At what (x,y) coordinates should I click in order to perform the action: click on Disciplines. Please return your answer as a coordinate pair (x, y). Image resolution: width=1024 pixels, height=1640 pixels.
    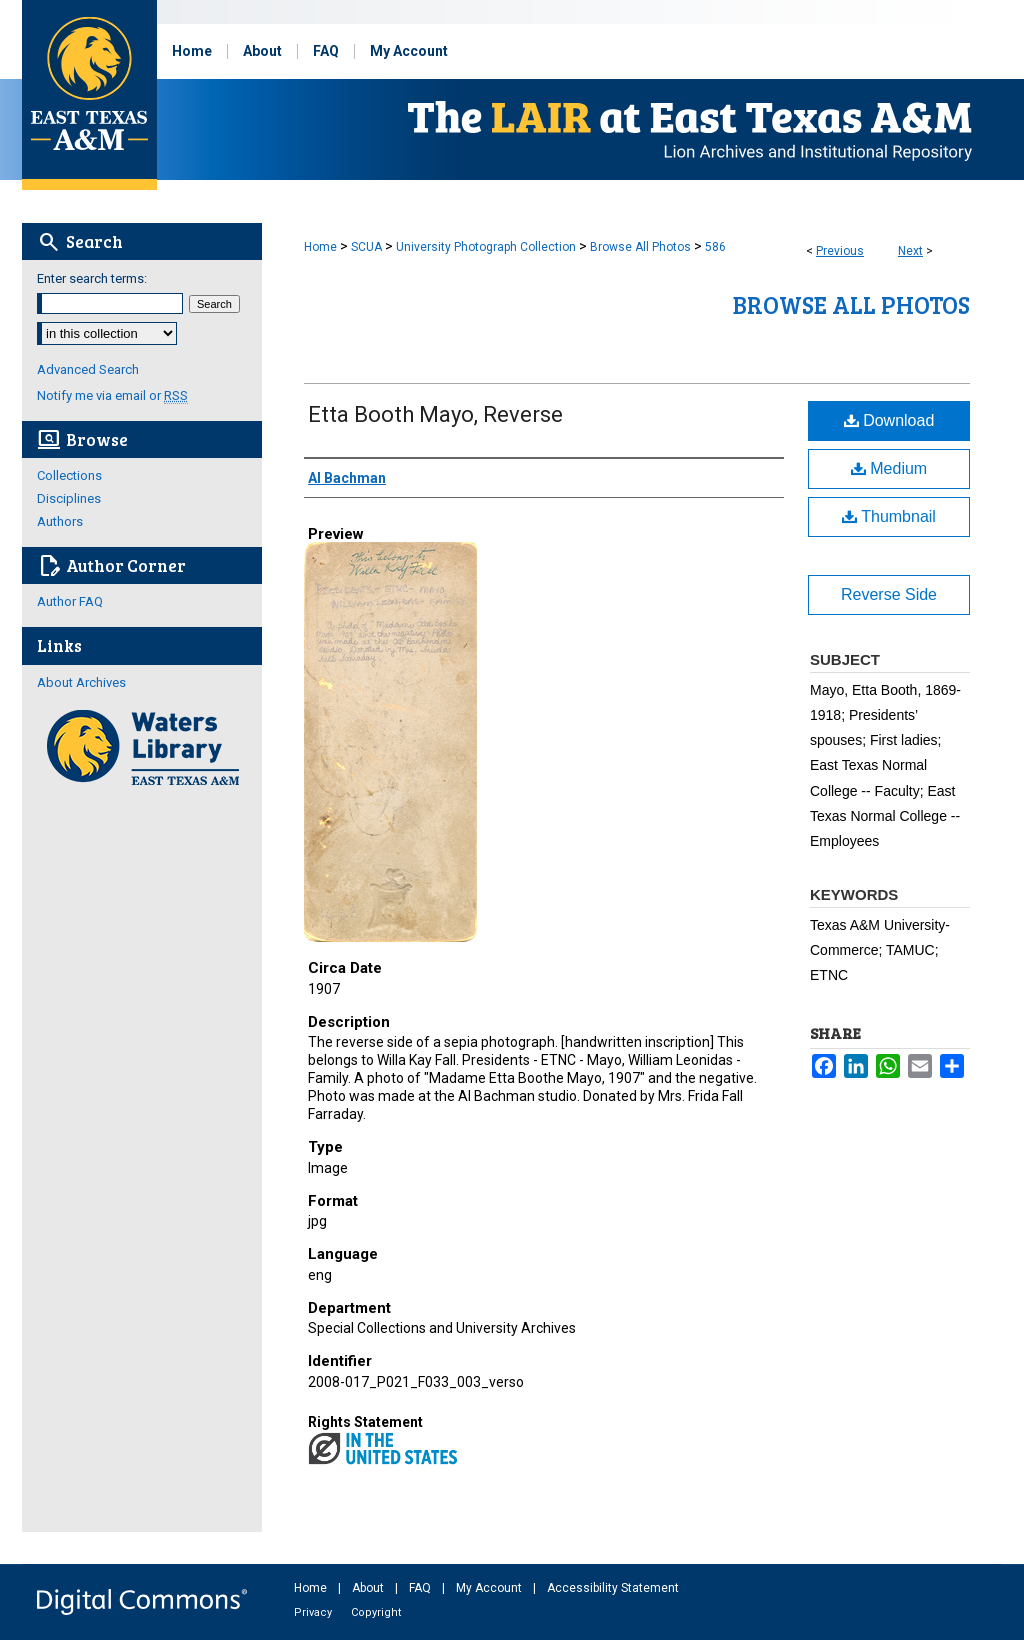
    Looking at the image, I should click on (69, 498).